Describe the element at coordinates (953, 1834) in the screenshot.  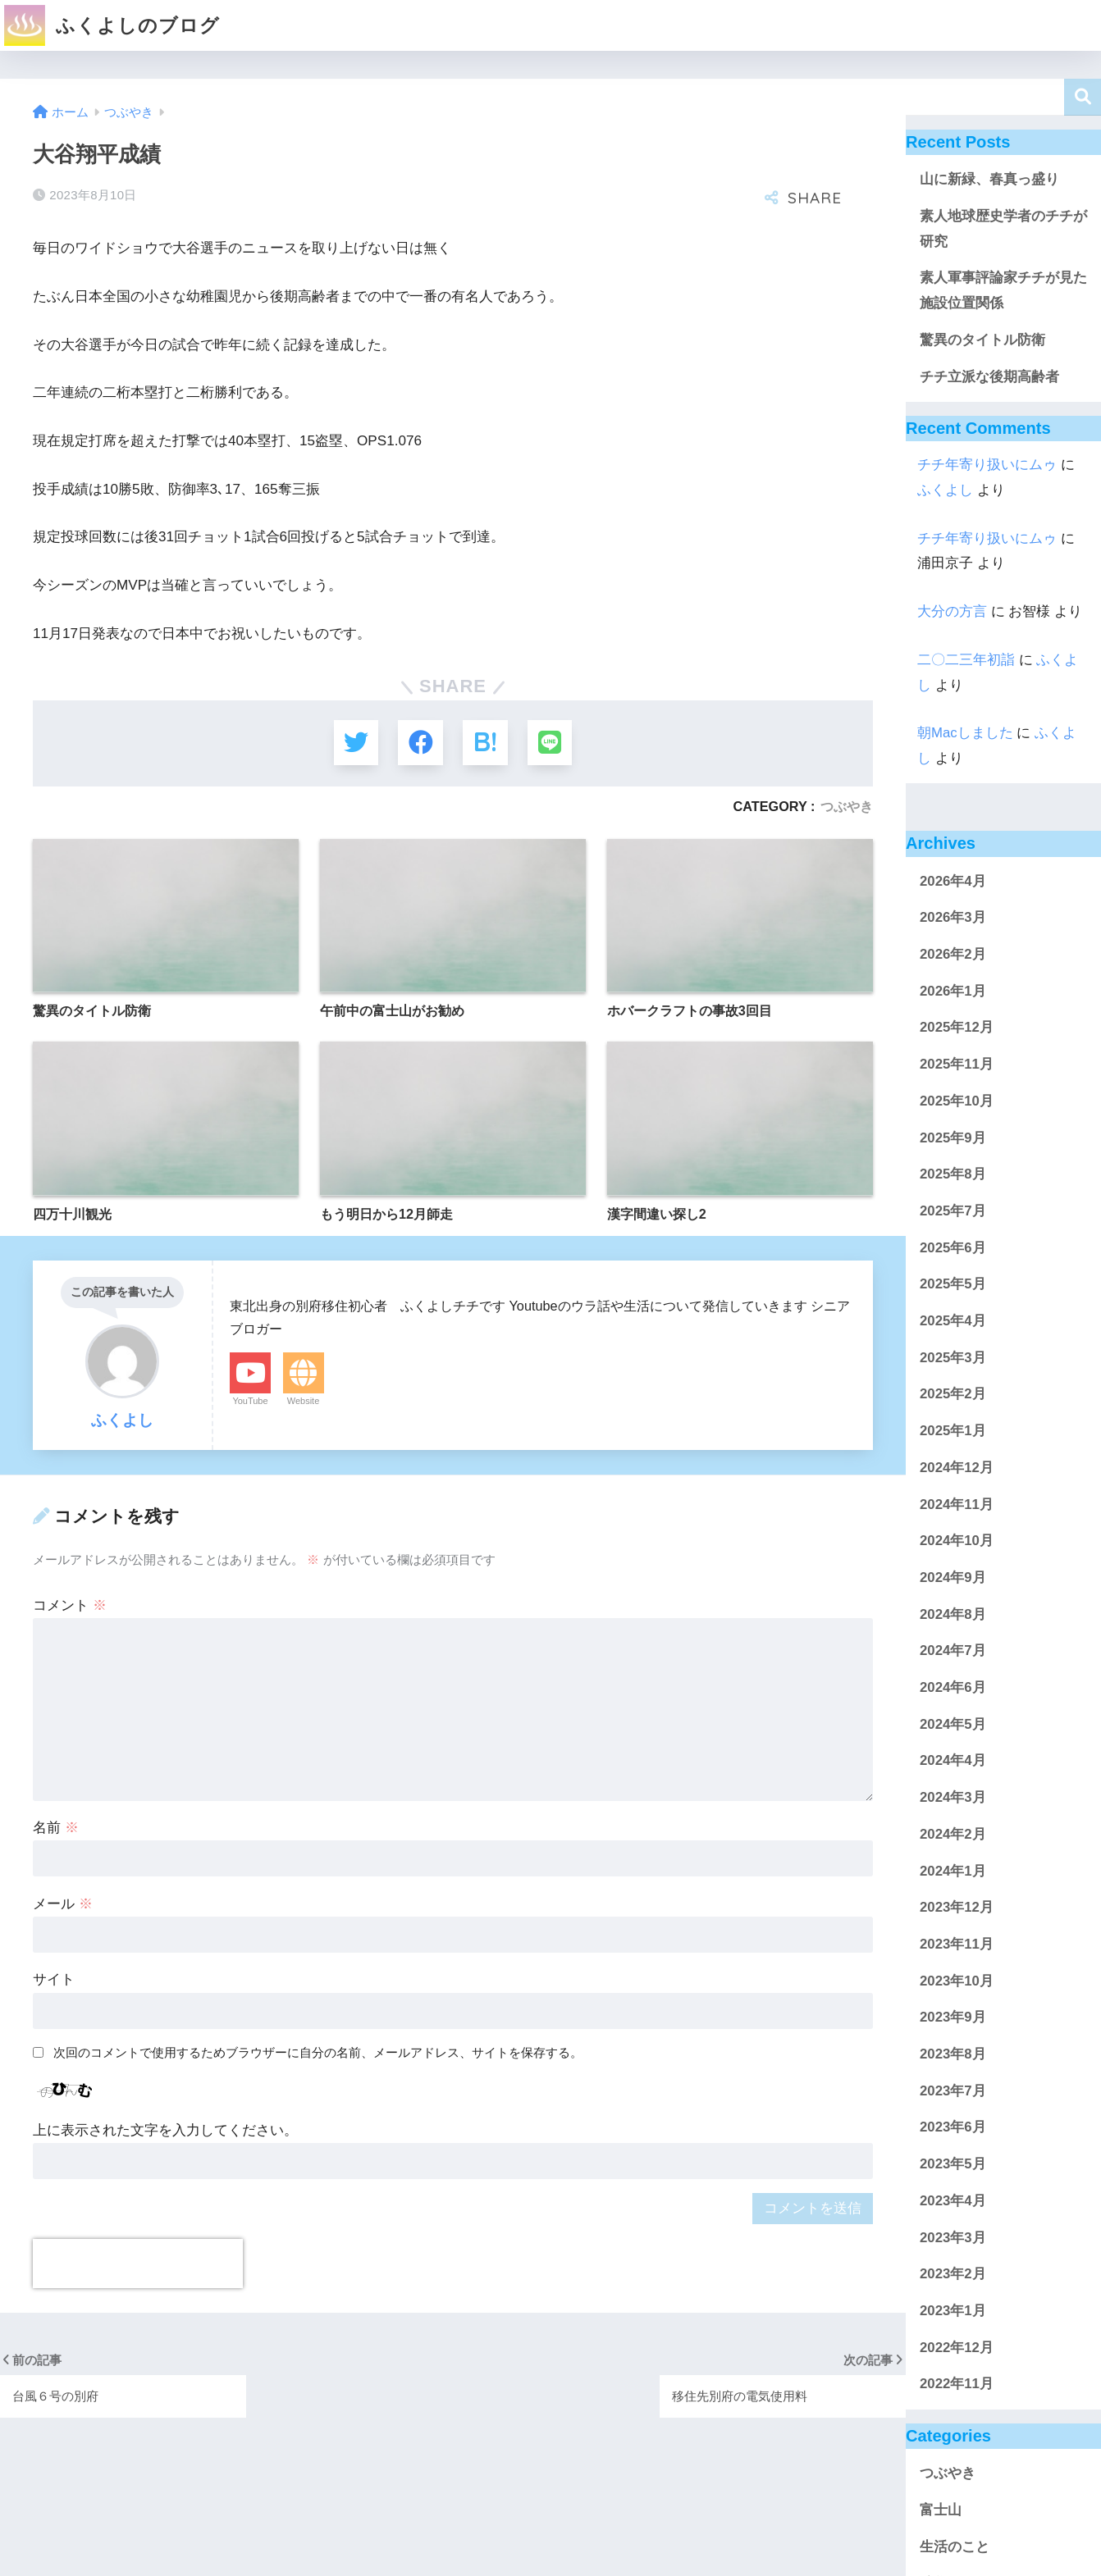
I see `2024年2月` at that location.